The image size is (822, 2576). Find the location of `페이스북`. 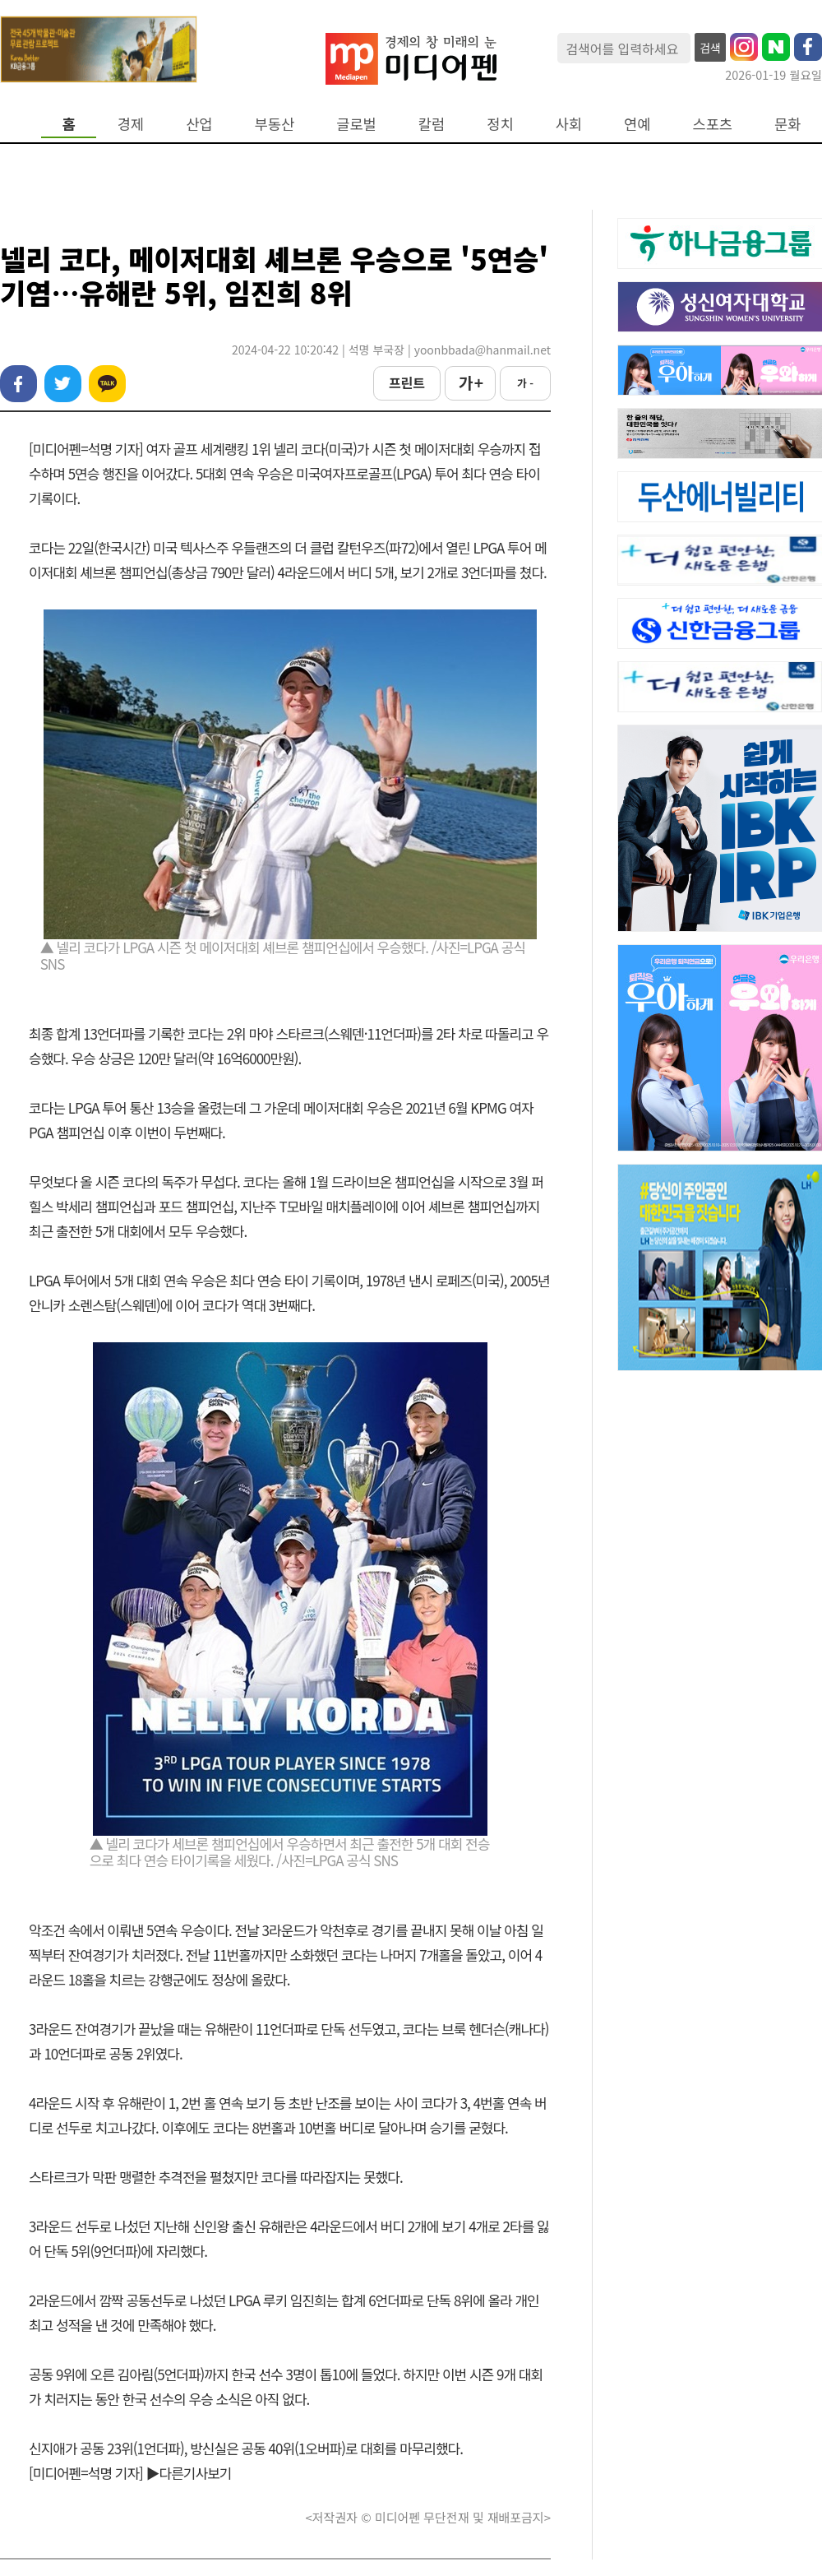

페이스북 is located at coordinates (18, 383).